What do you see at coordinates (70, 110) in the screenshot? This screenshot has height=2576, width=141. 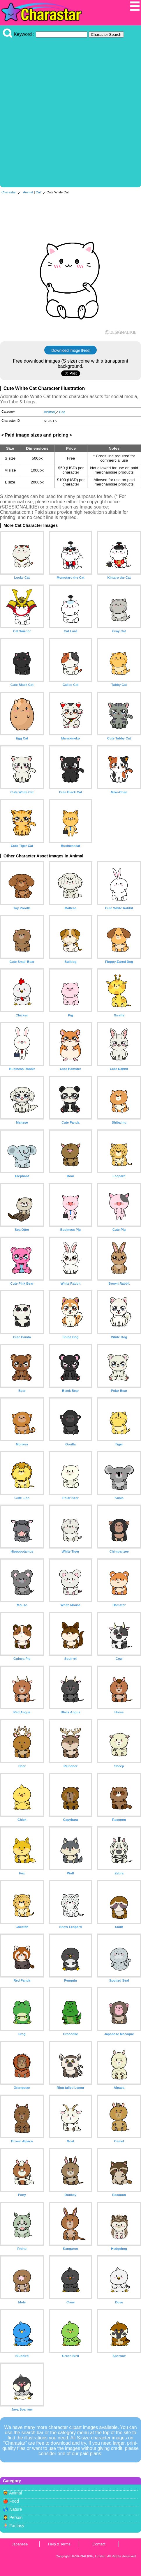 I see `[Advertisement]` at bounding box center [70, 110].